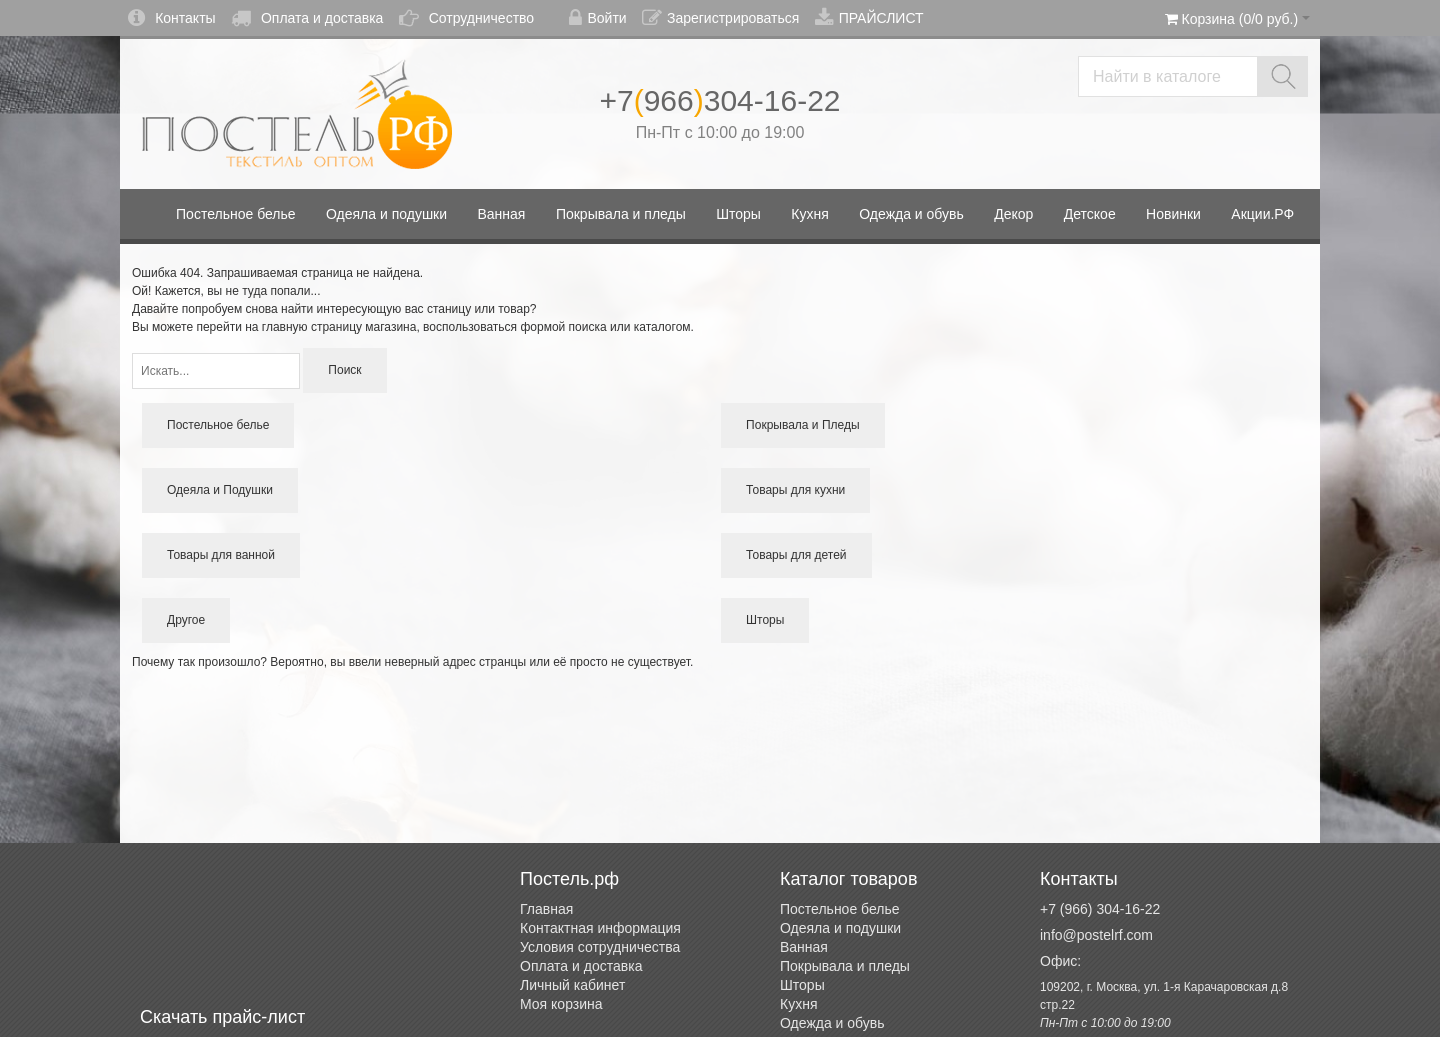 The width and height of the screenshot is (1440, 1037). What do you see at coordinates (600, 947) in the screenshot?
I see `Условия сотрудничества` at bounding box center [600, 947].